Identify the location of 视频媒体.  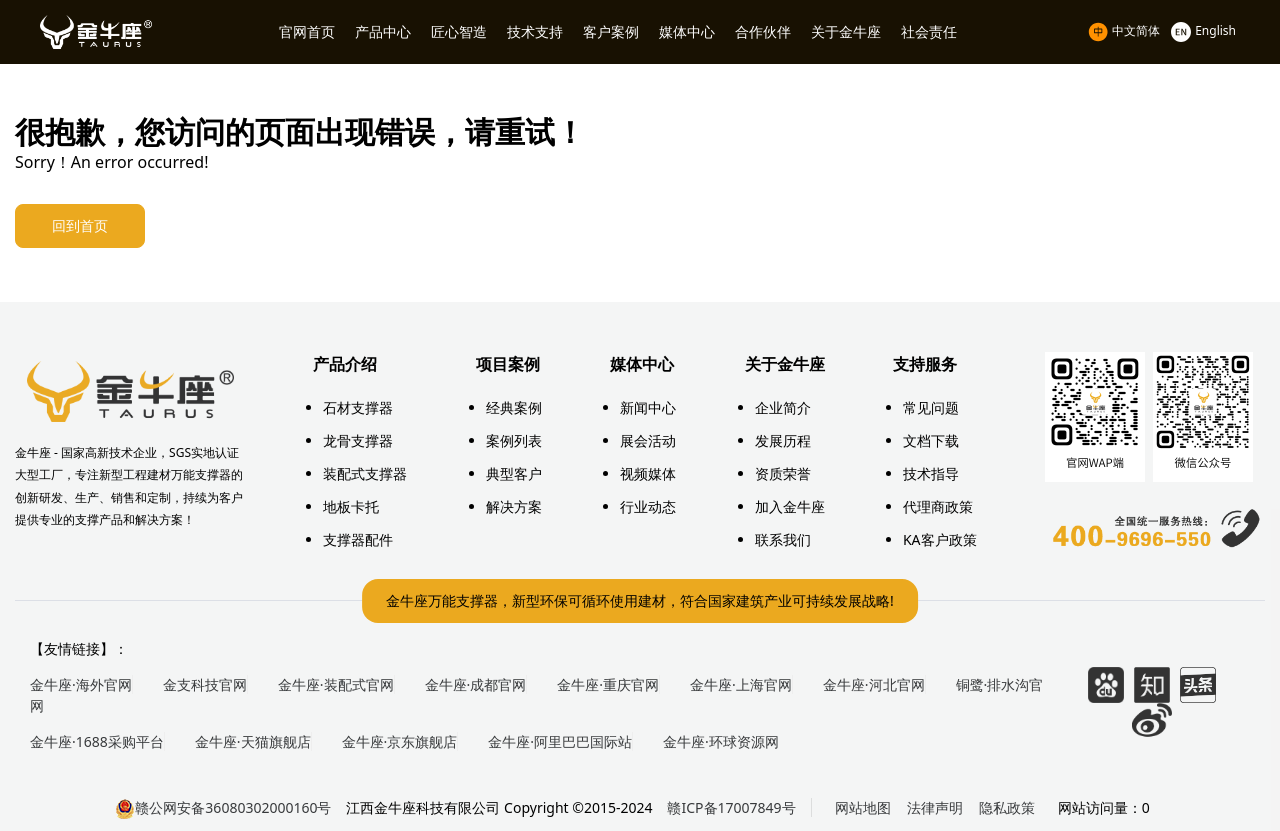
(648, 473).